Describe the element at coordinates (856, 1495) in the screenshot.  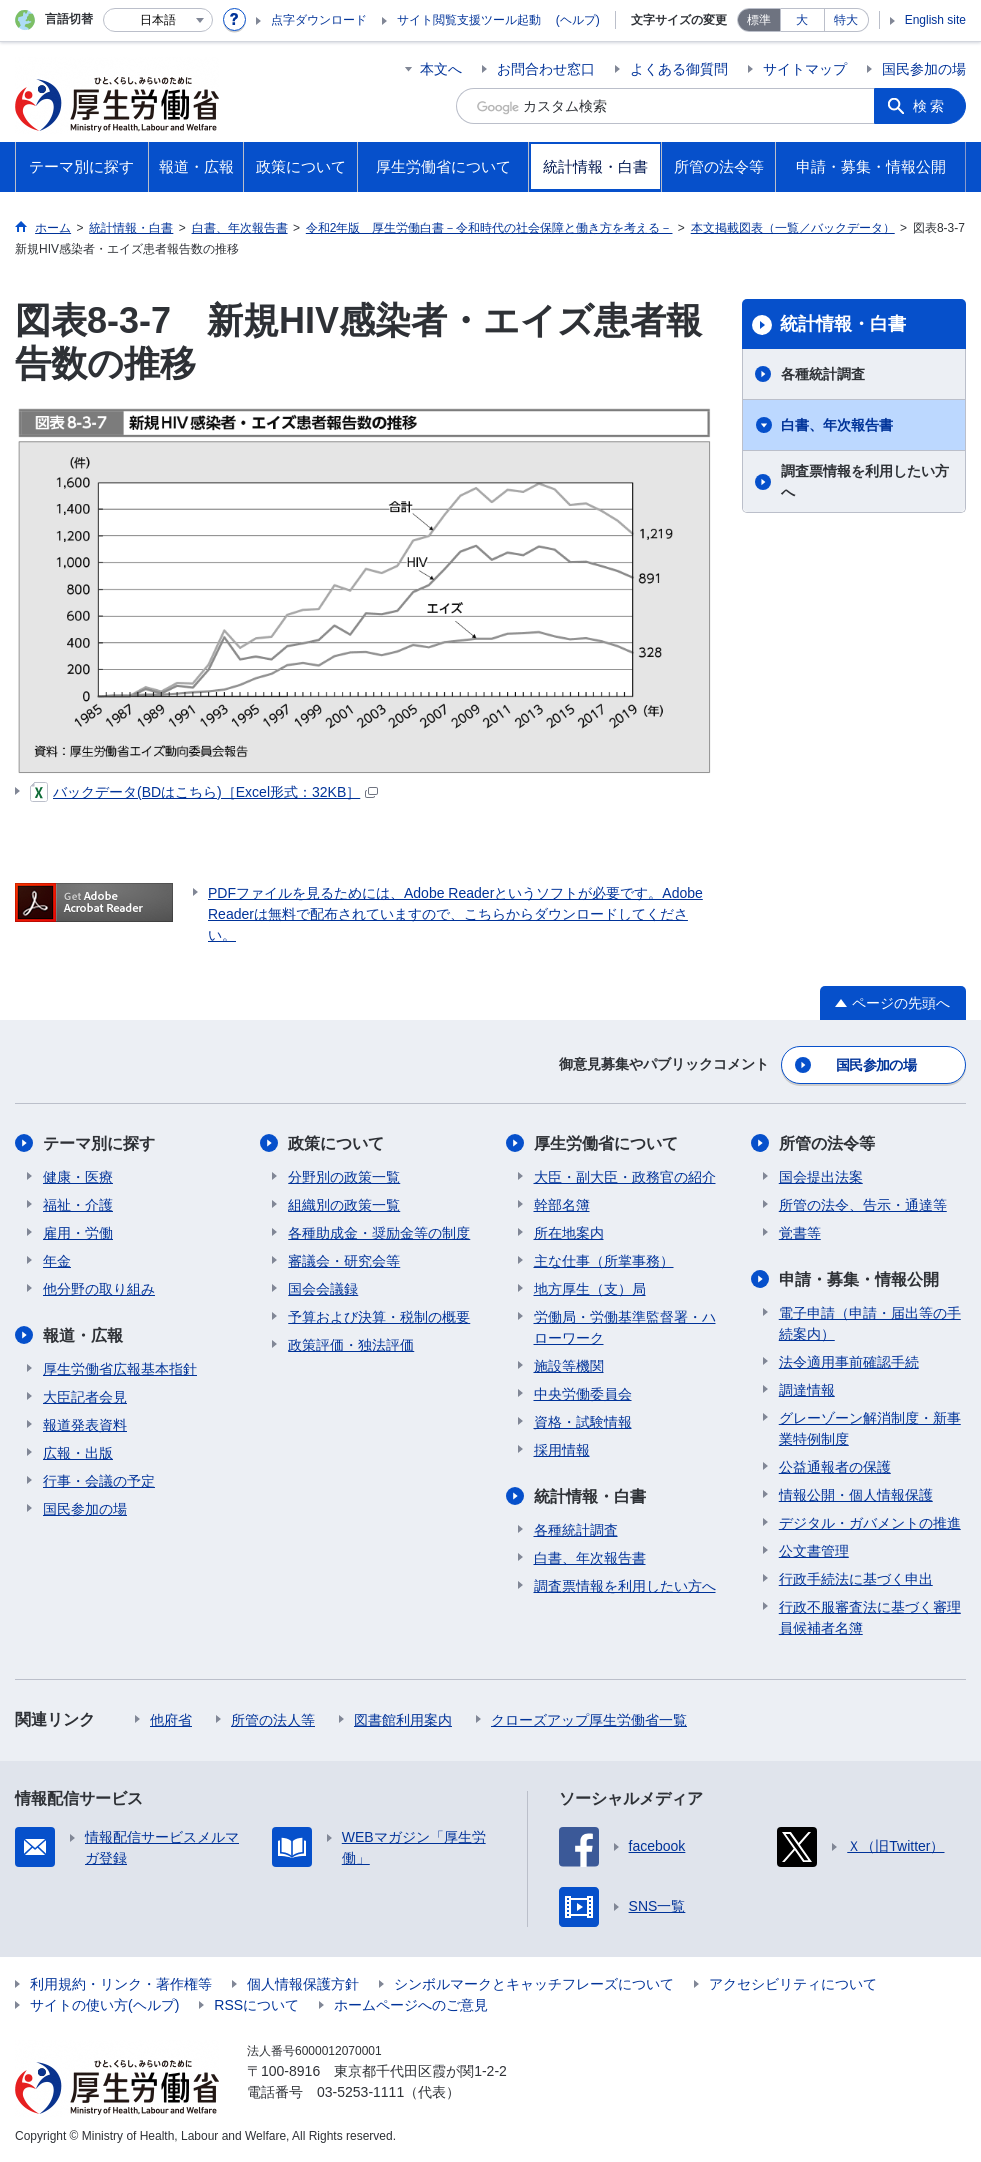
I see `情報公開・個人情報保護` at that location.